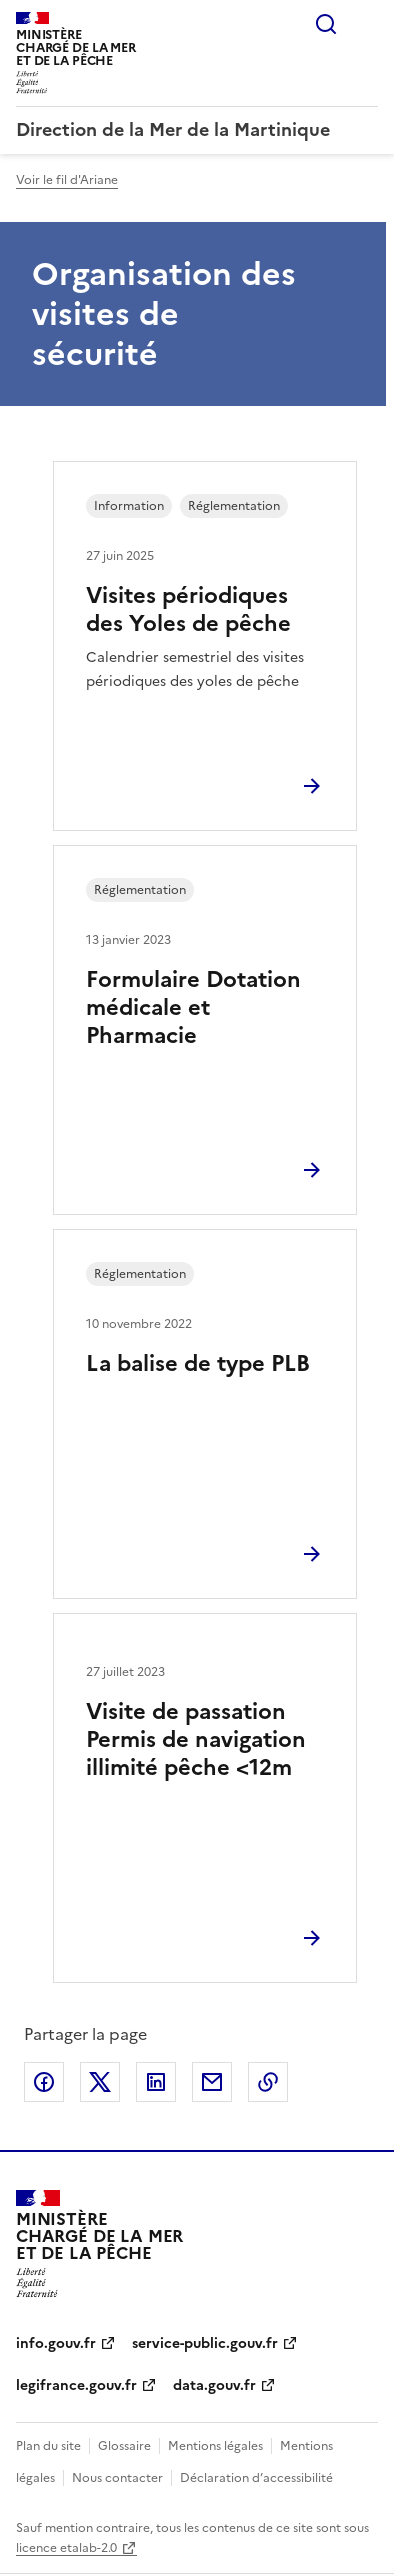 This screenshot has width=394, height=2574. Describe the element at coordinates (76, 2385) in the screenshot. I see `legifrance.gouv.fr` at that location.